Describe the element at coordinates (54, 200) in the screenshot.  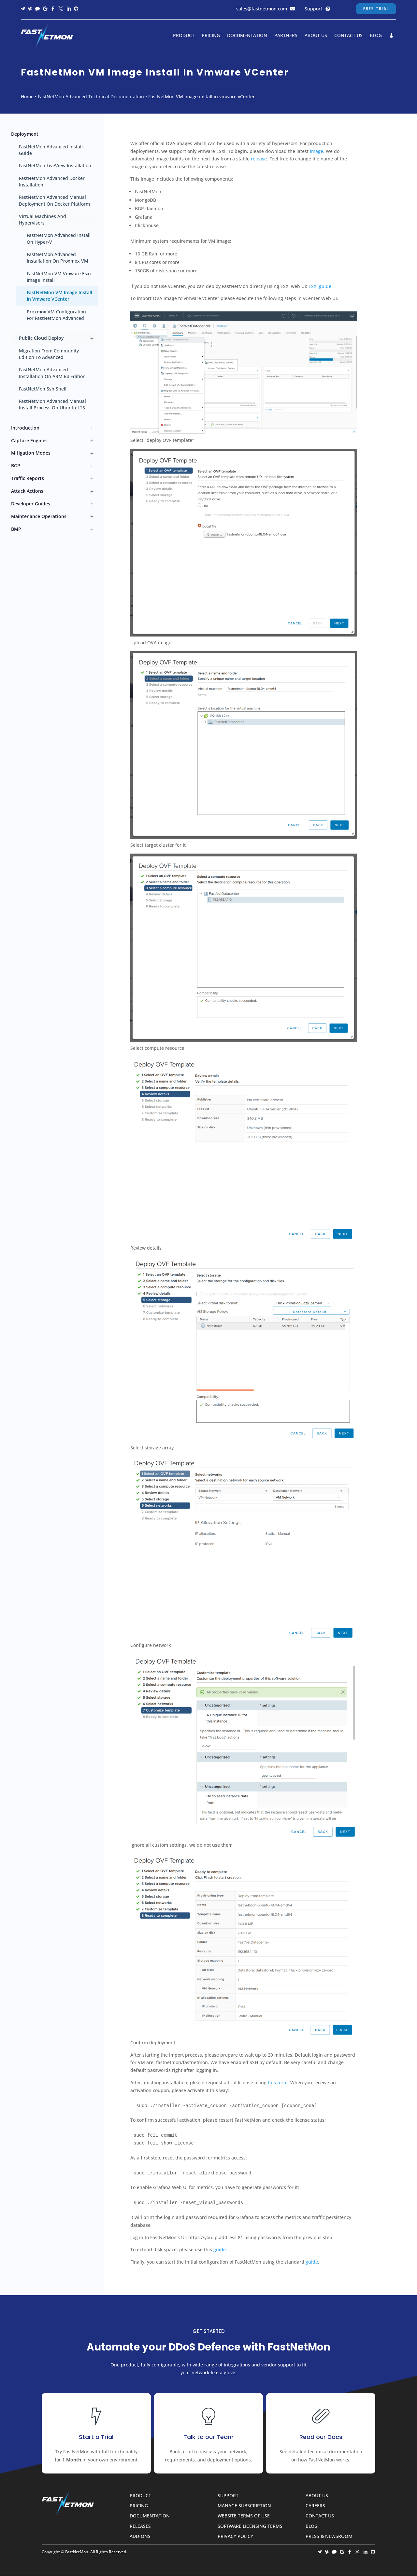
I see `FastNetMon Advanced manual deployment on Docker platform` at that location.